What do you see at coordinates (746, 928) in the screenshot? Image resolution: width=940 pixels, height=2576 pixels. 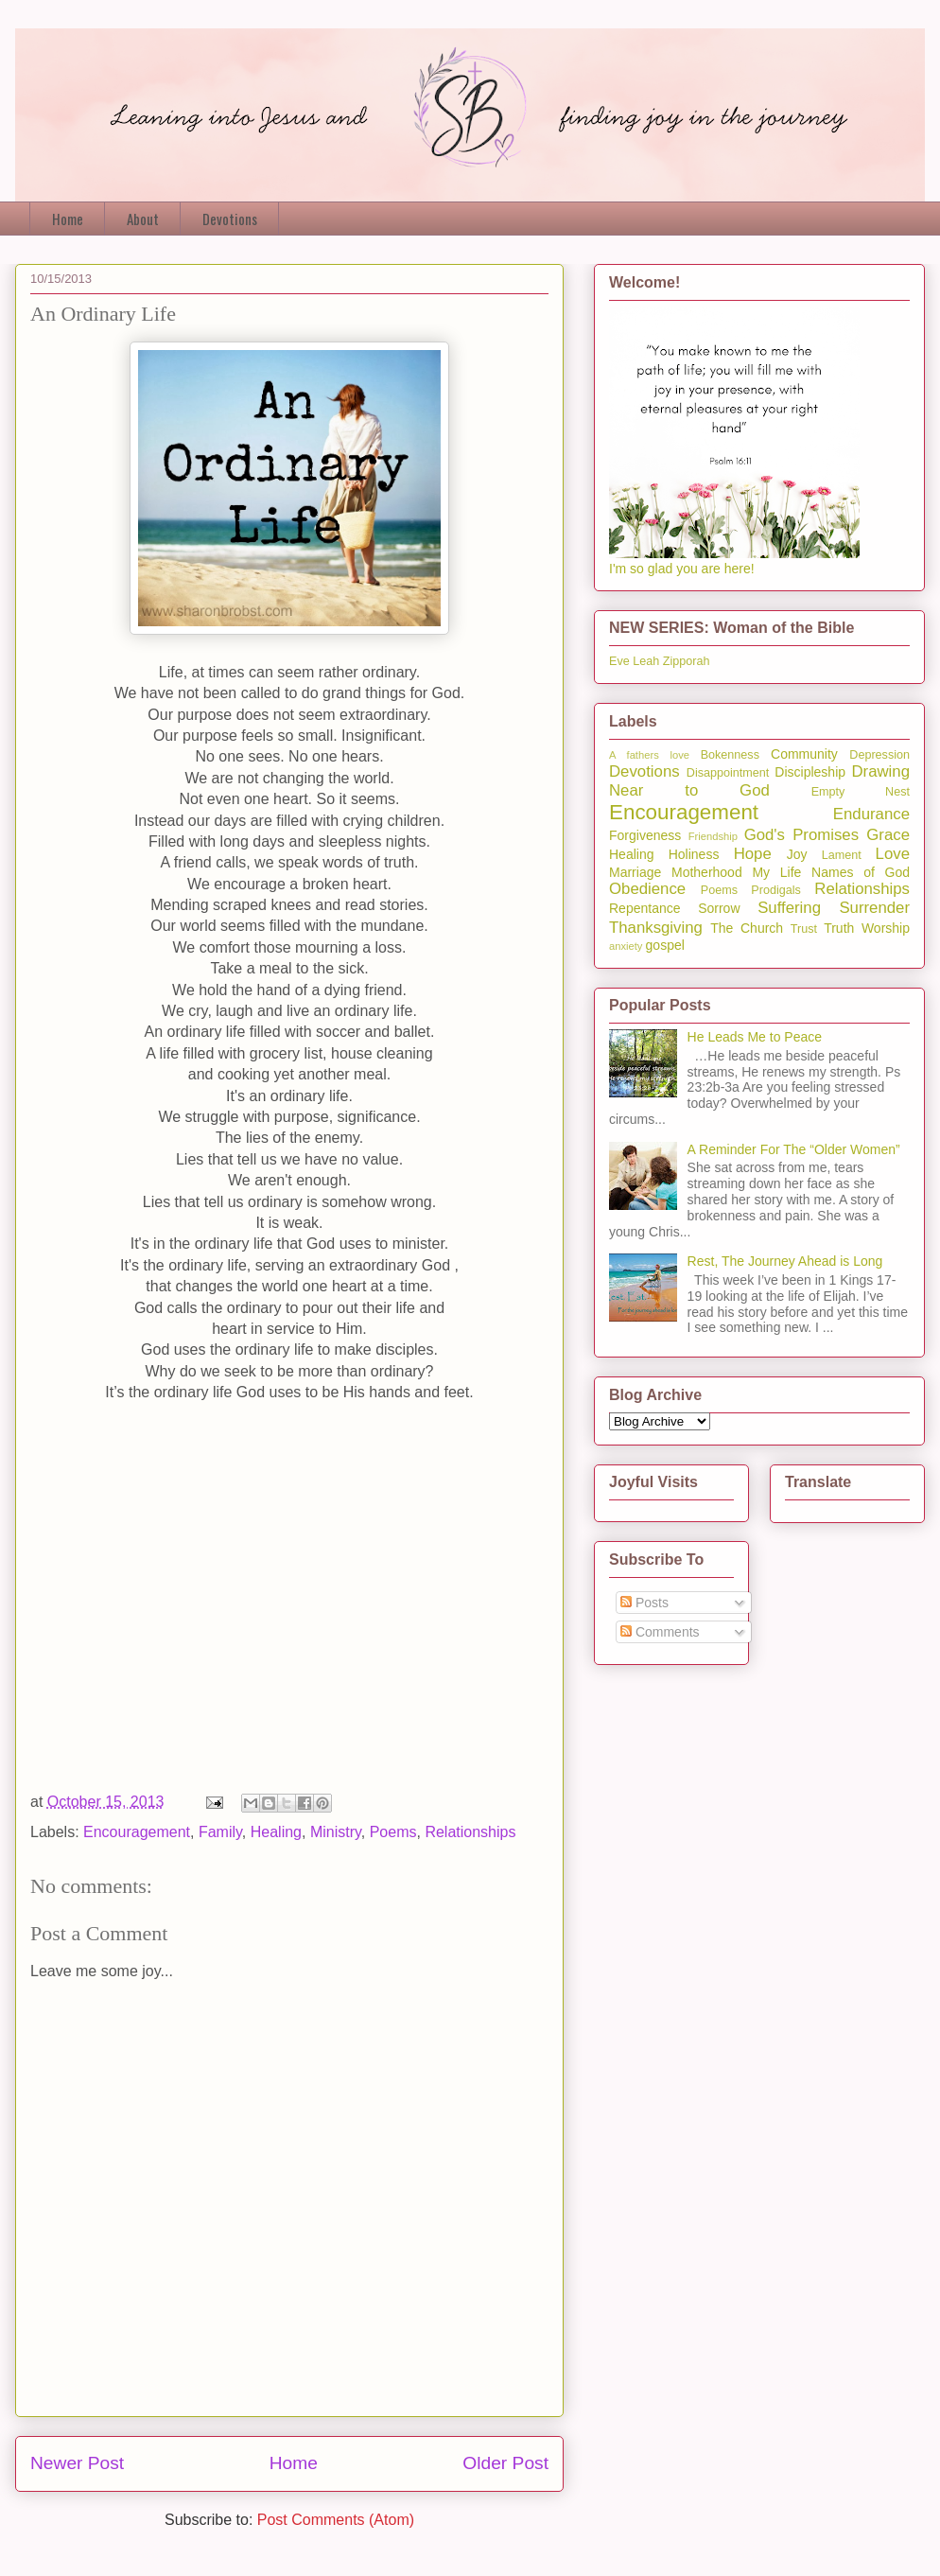 I see `The Church` at bounding box center [746, 928].